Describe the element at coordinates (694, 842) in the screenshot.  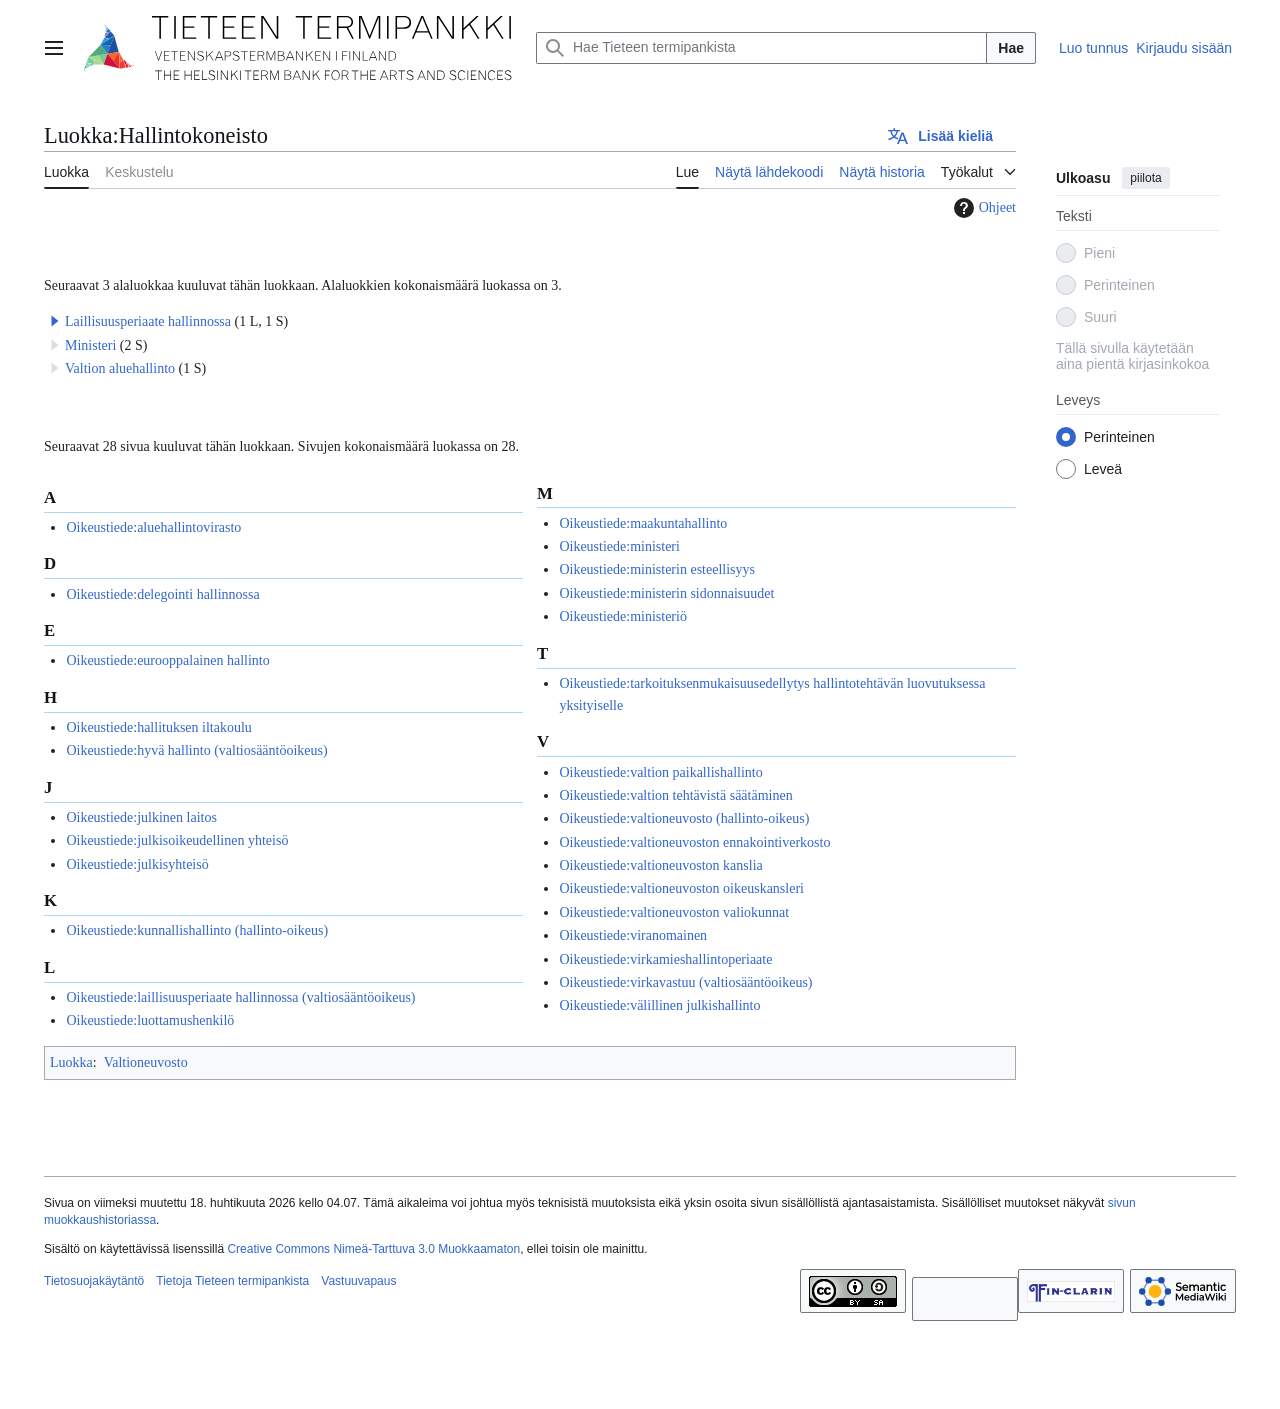
I see `Oikeustiede:valtioneuvoston ennakointiverkosto` at that location.